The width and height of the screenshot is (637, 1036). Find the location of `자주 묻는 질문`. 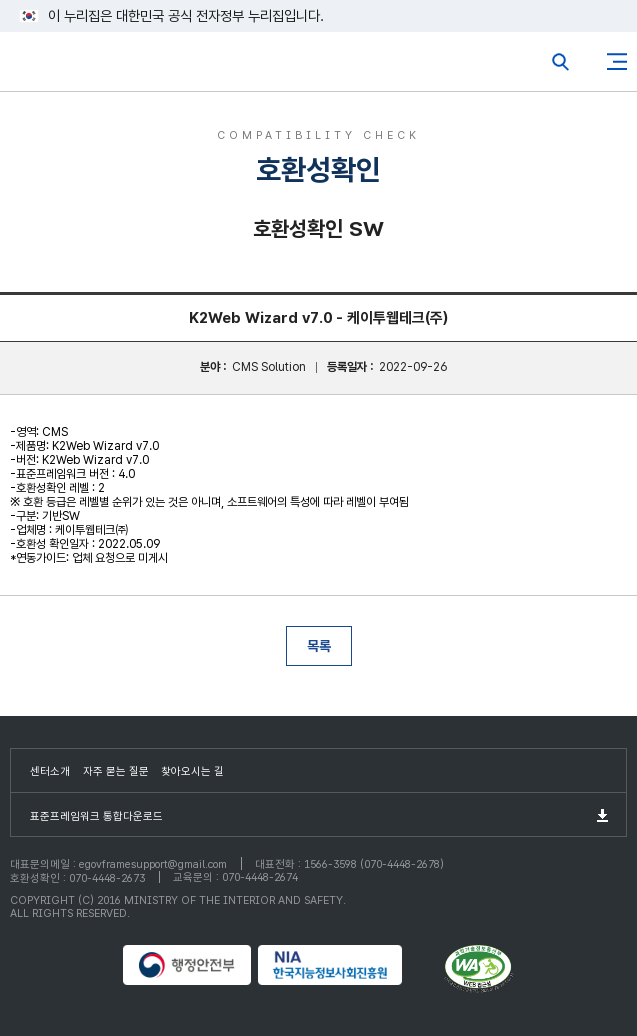

자주 묻는 질문 is located at coordinates (116, 771).